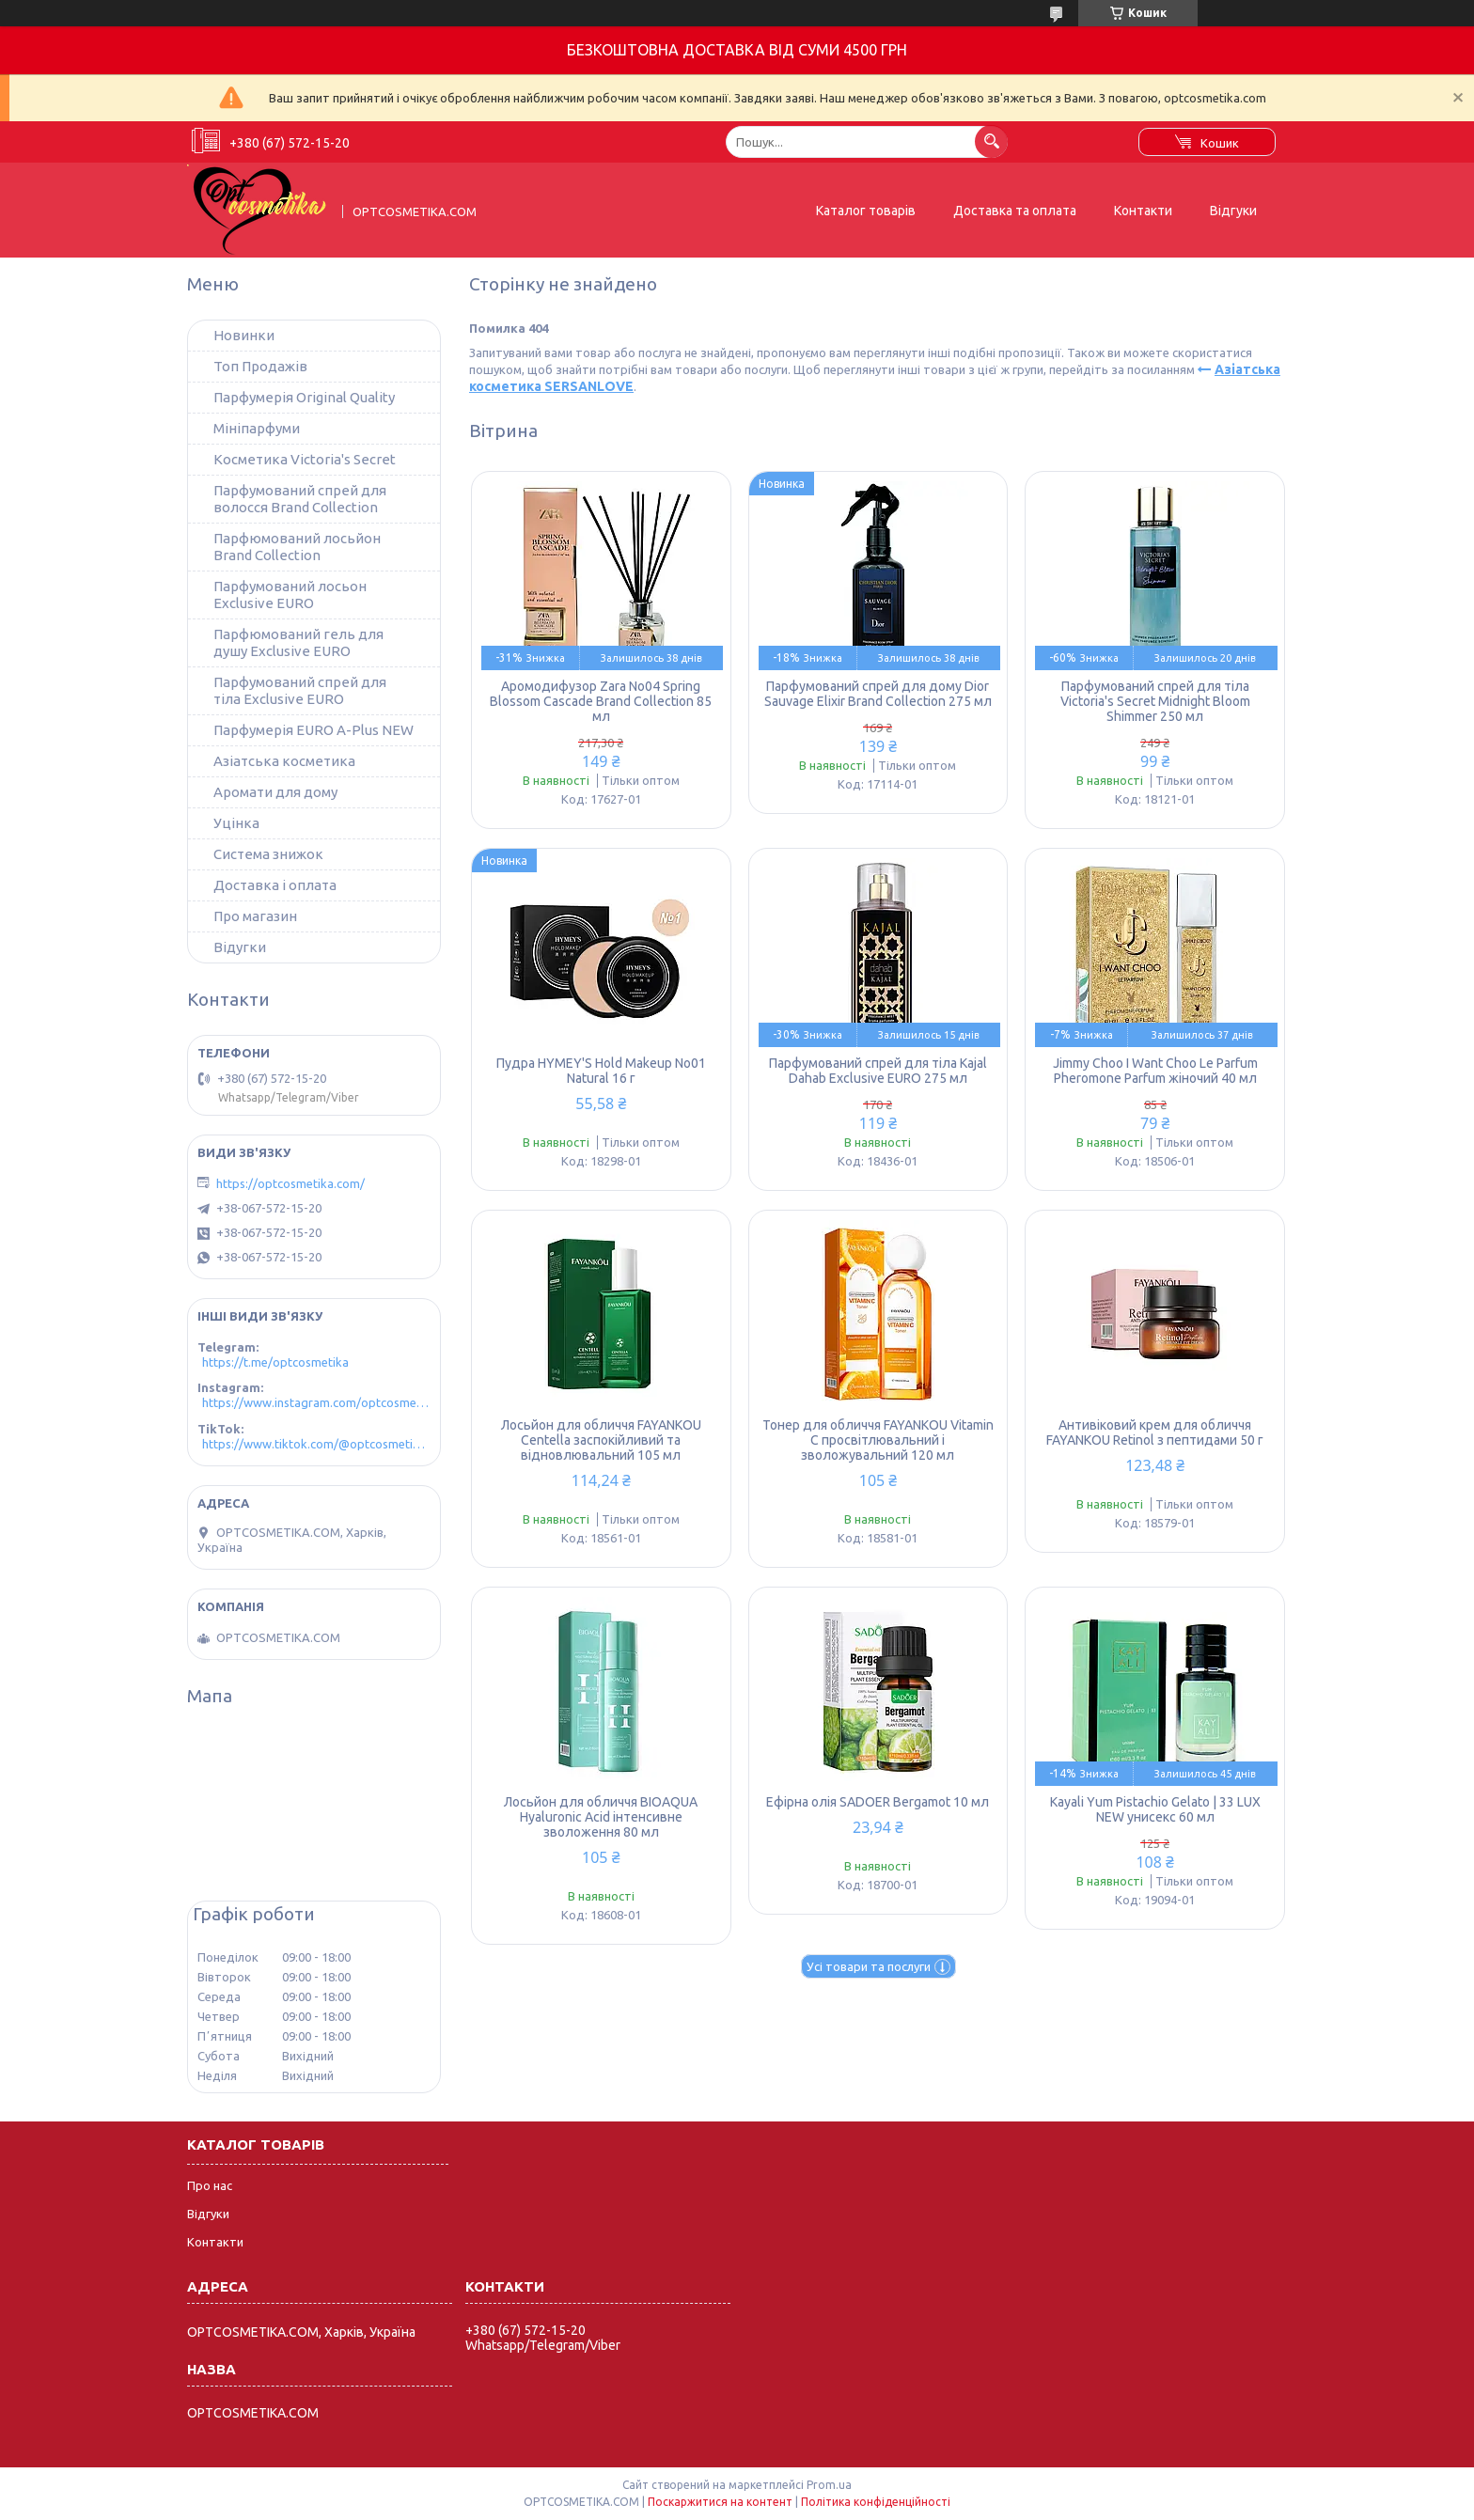  I want to click on Jimmy Choo I Want Choo Le Parfum Pheromone Parfum жіночий 40 мл, so click(1155, 1071).